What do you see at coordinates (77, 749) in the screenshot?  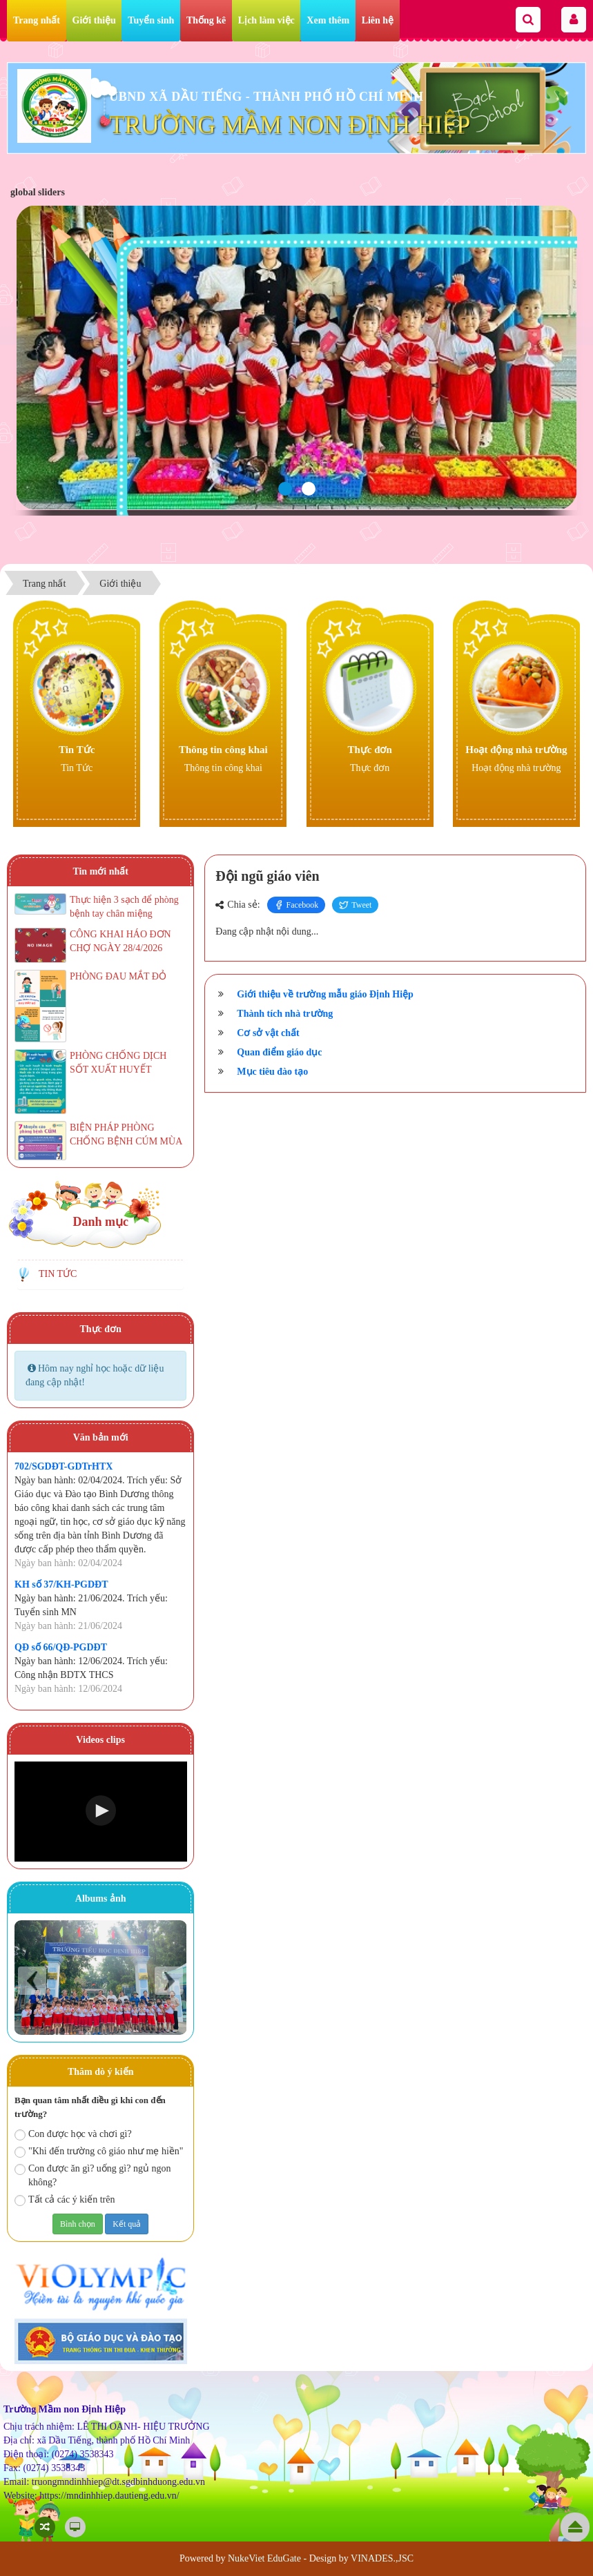 I see `Tin Tức` at bounding box center [77, 749].